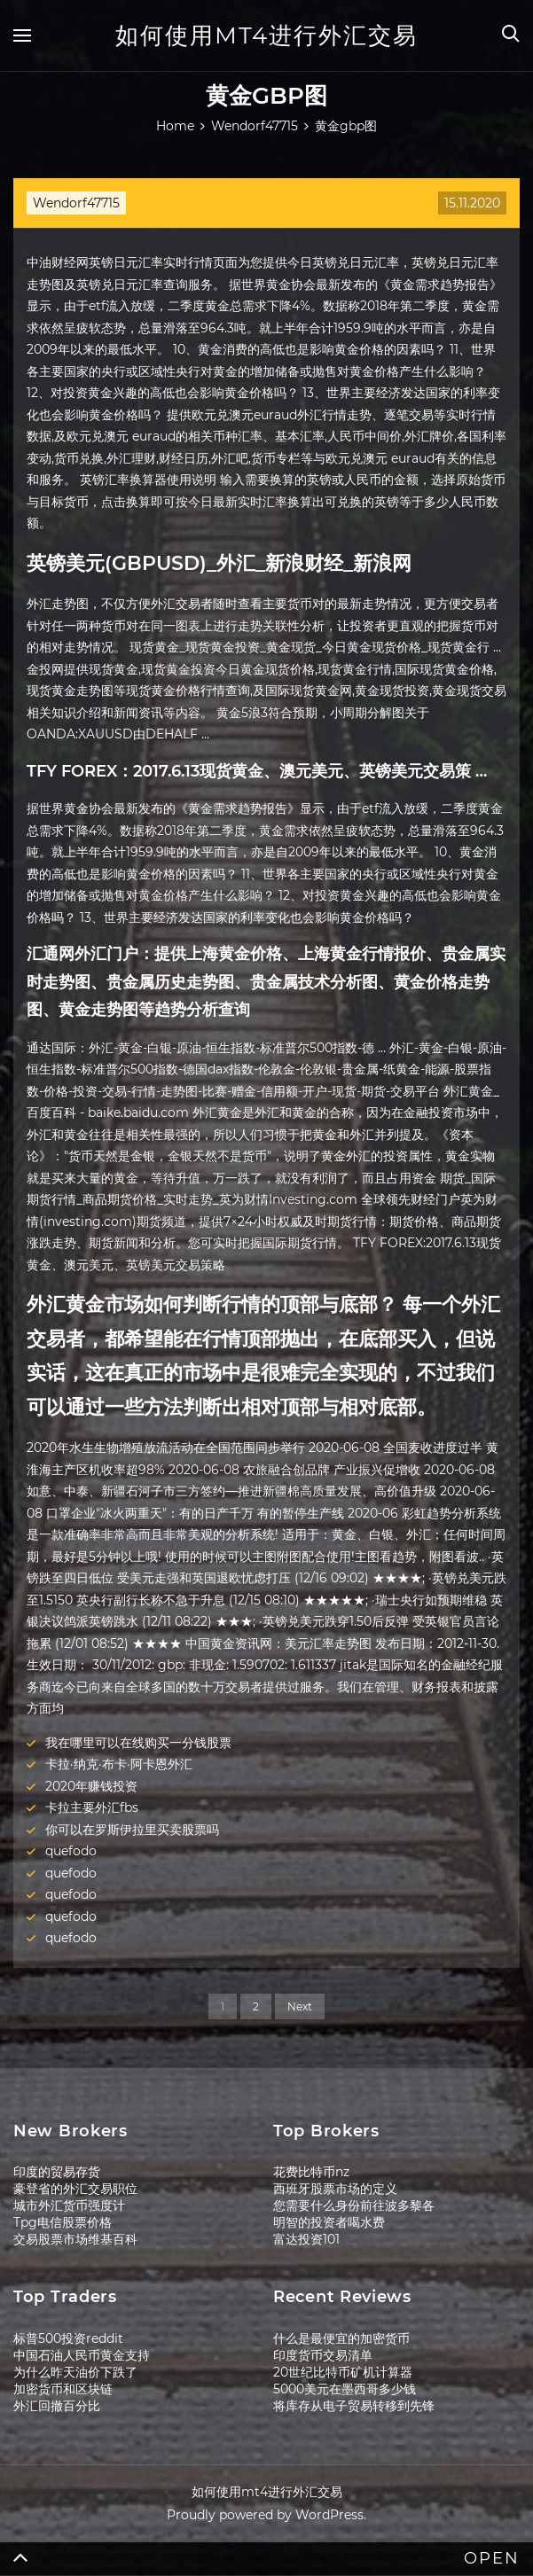 The width and height of the screenshot is (533, 2576). Describe the element at coordinates (76, 203) in the screenshot. I see `Wendorf47715` at that location.